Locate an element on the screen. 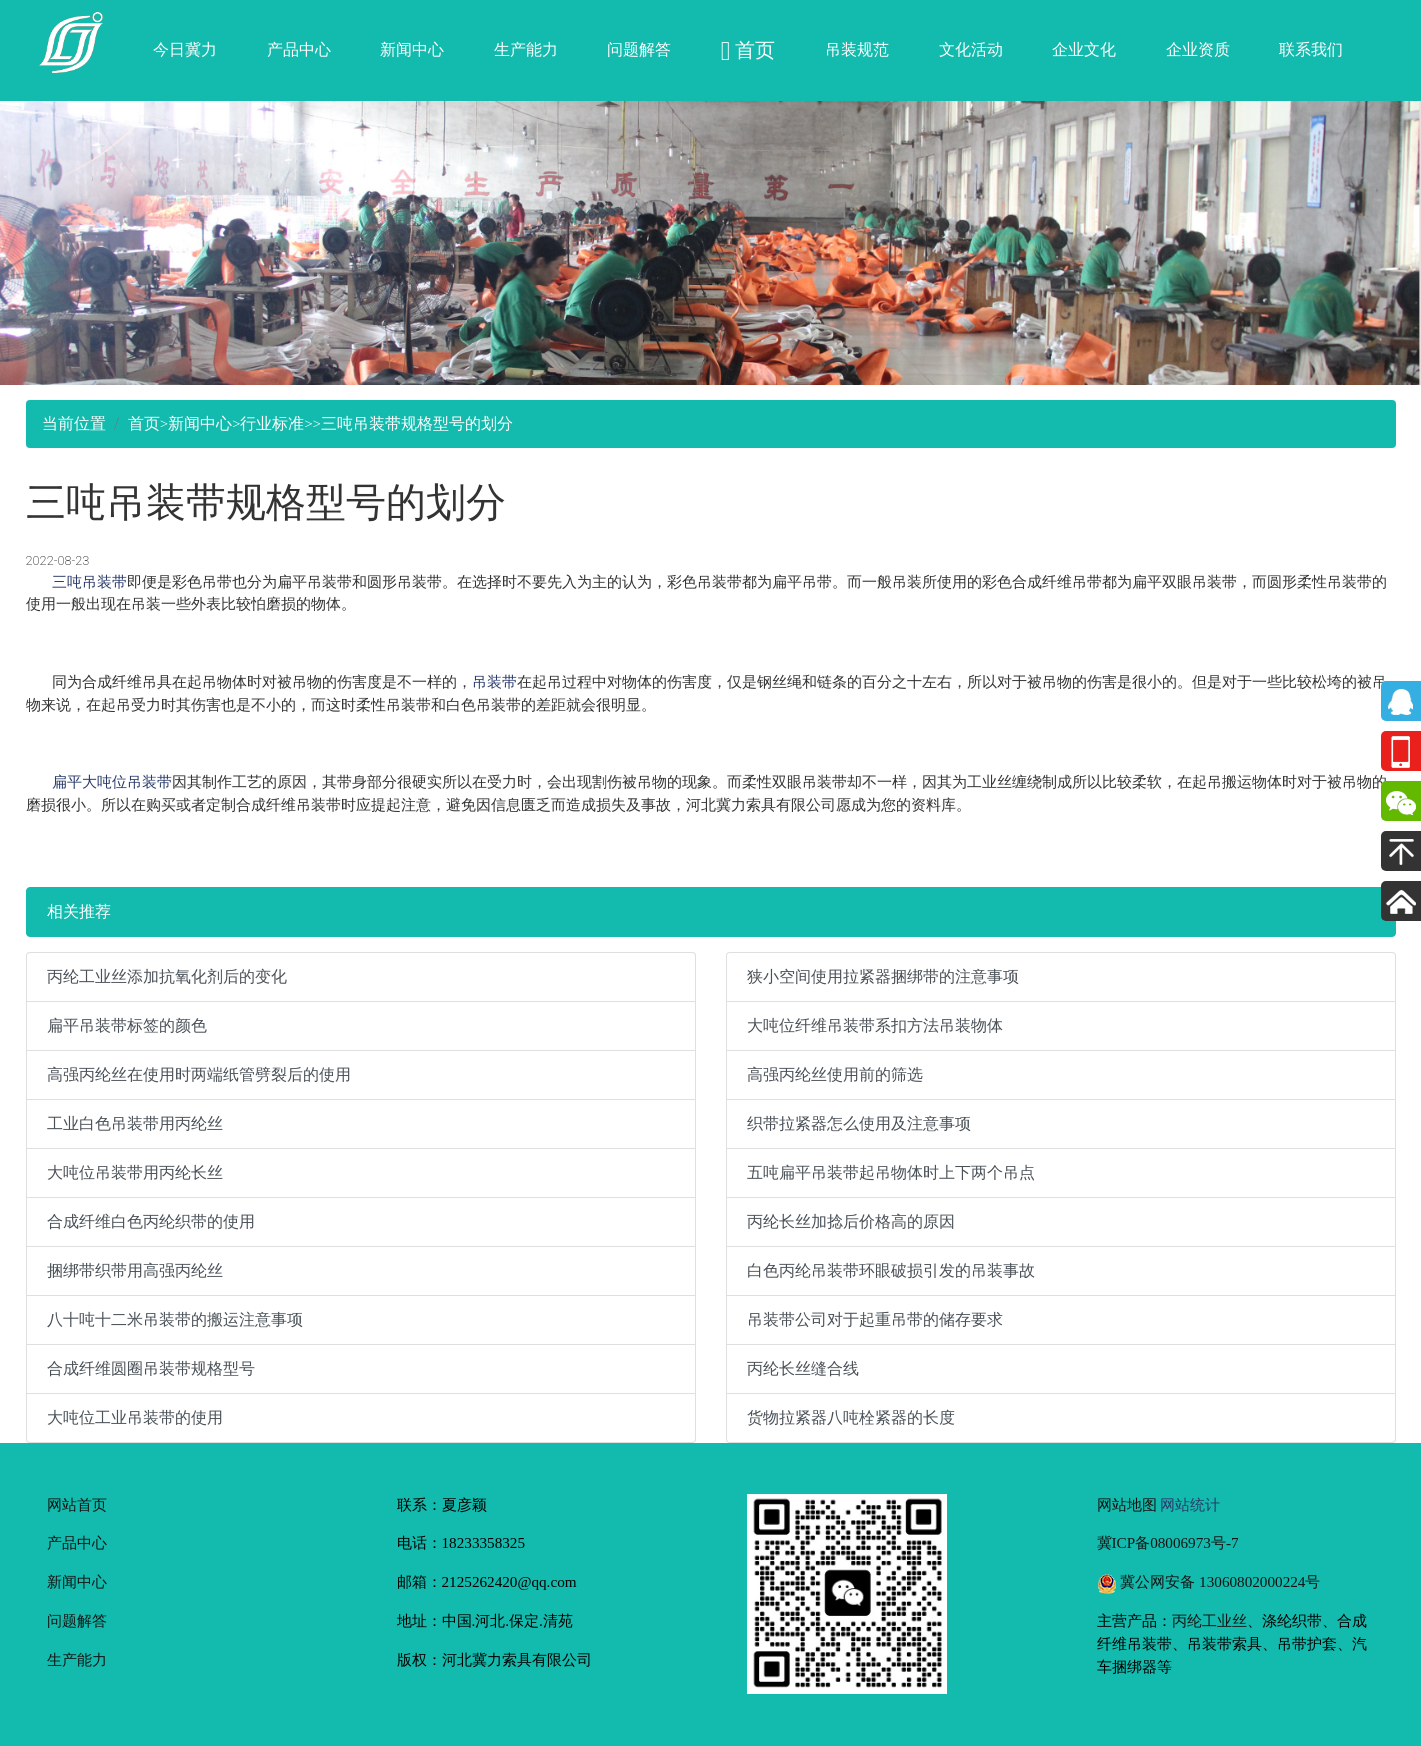  丙纶长丝加捻后价格高的原因 is located at coordinates (851, 1221).